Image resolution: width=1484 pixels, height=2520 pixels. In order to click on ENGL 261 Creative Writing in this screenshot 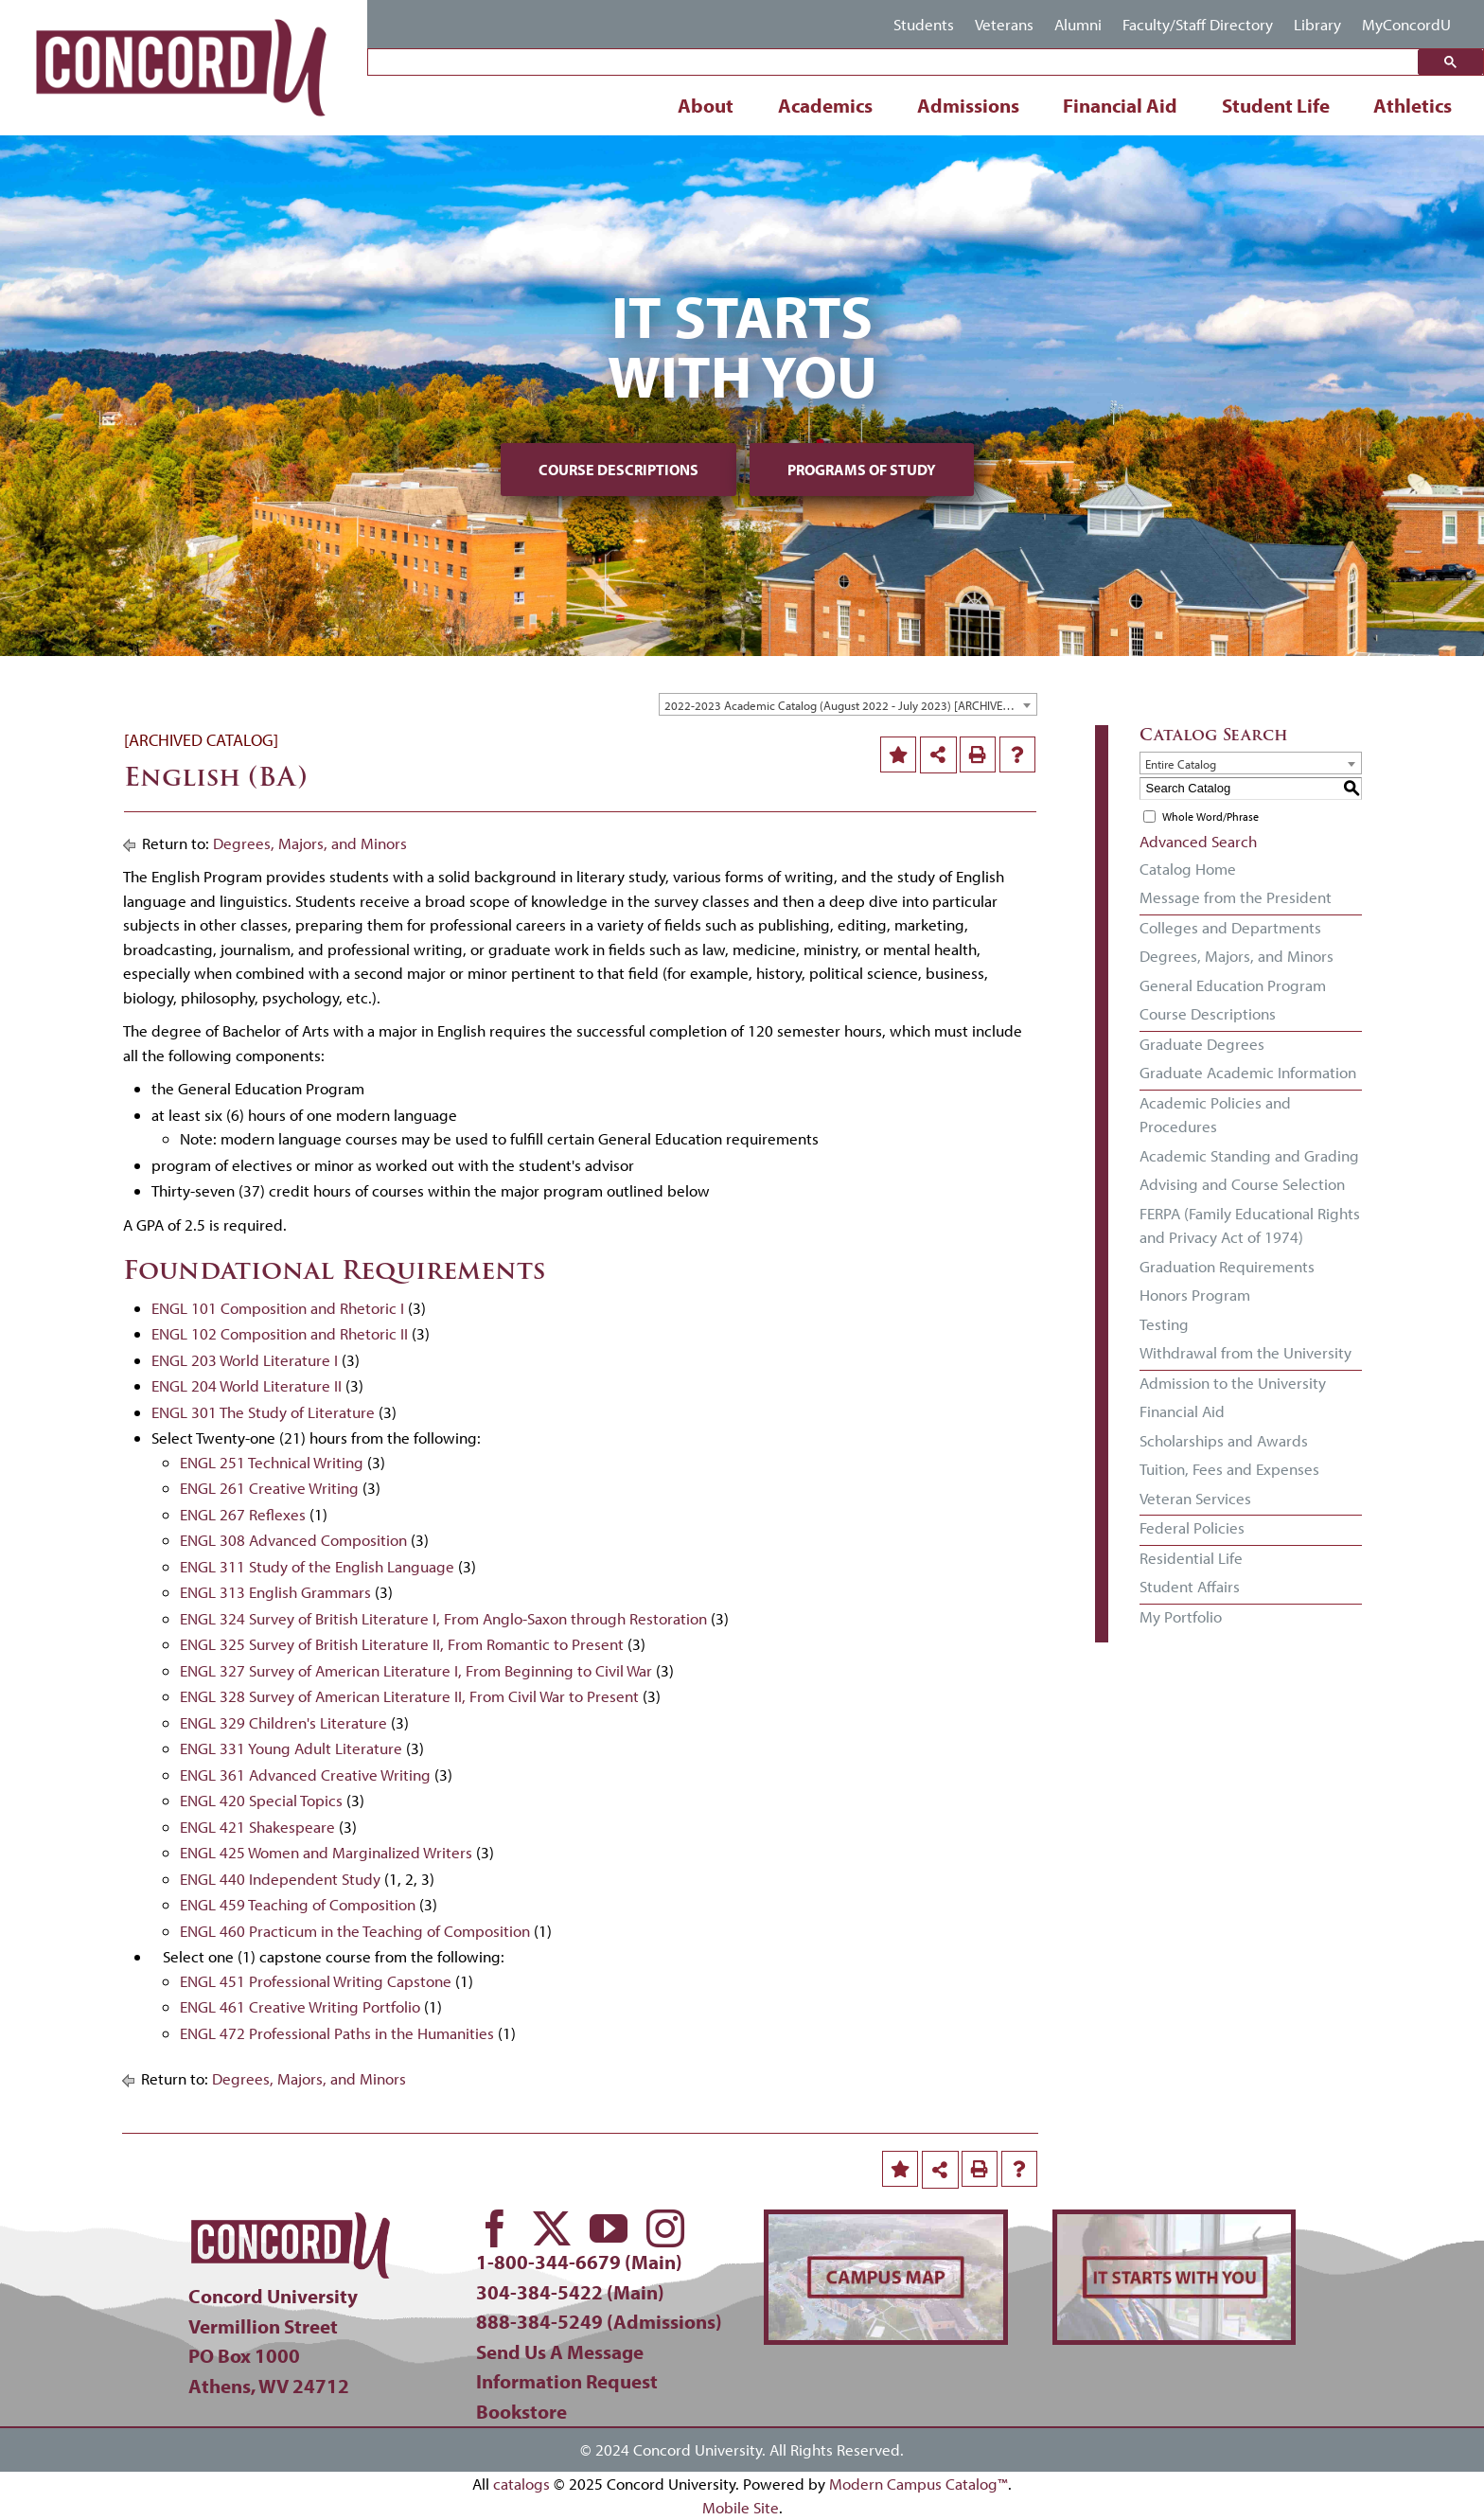, I will do `click(269, 1488)`.